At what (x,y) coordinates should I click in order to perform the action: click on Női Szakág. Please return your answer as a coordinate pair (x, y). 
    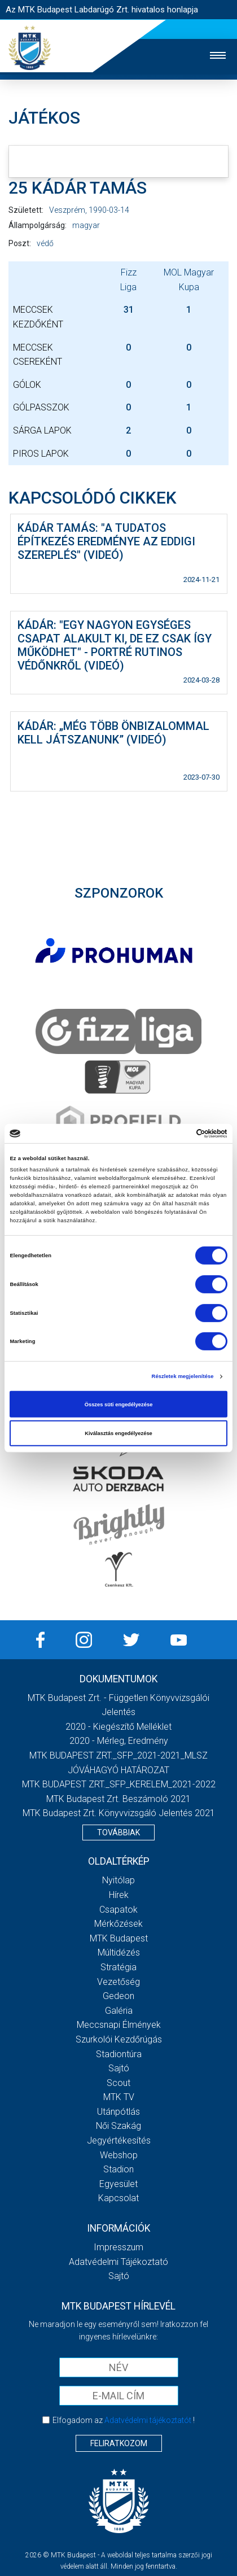
    Looking at the image, I should click on (118, 2125).